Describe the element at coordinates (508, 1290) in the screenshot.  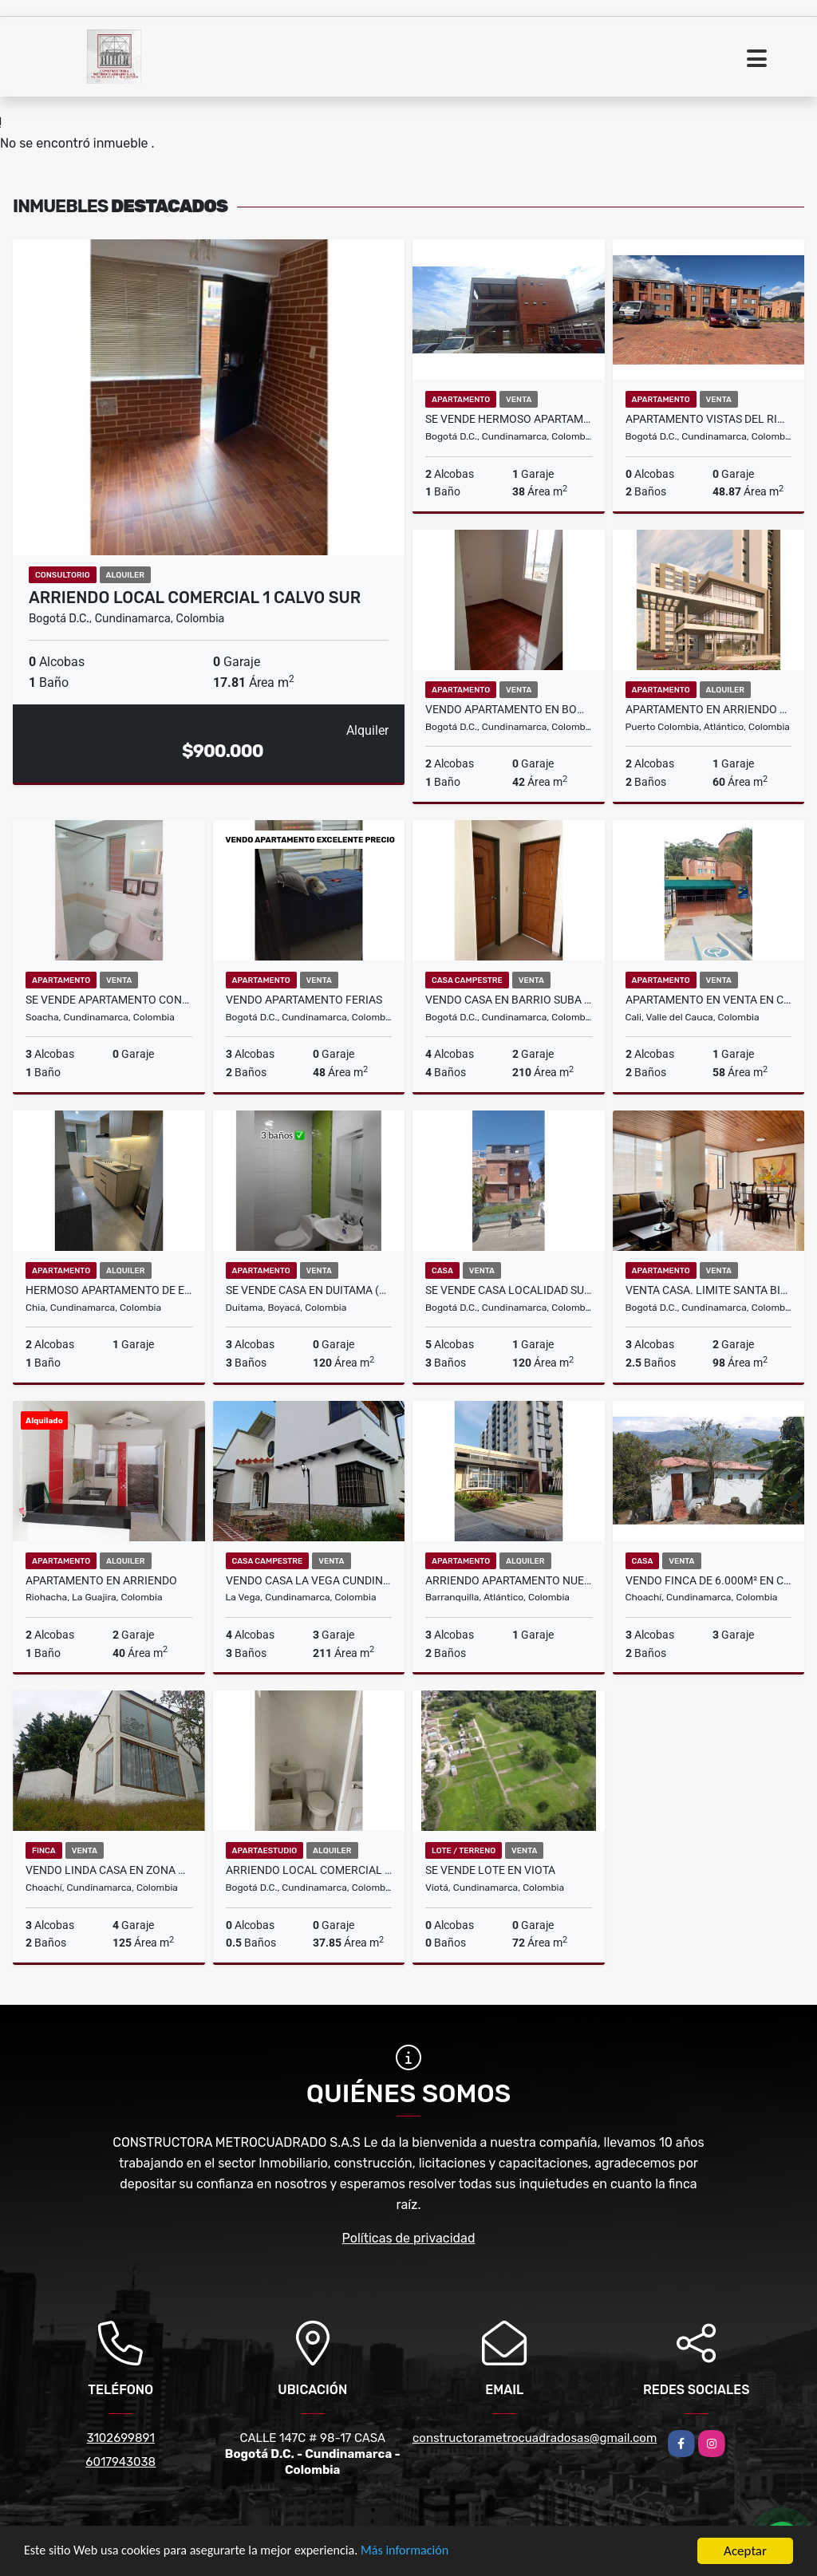
I see `SE VENDE CASA LOCALIDAD SUBA CALATRAVA` at that location.